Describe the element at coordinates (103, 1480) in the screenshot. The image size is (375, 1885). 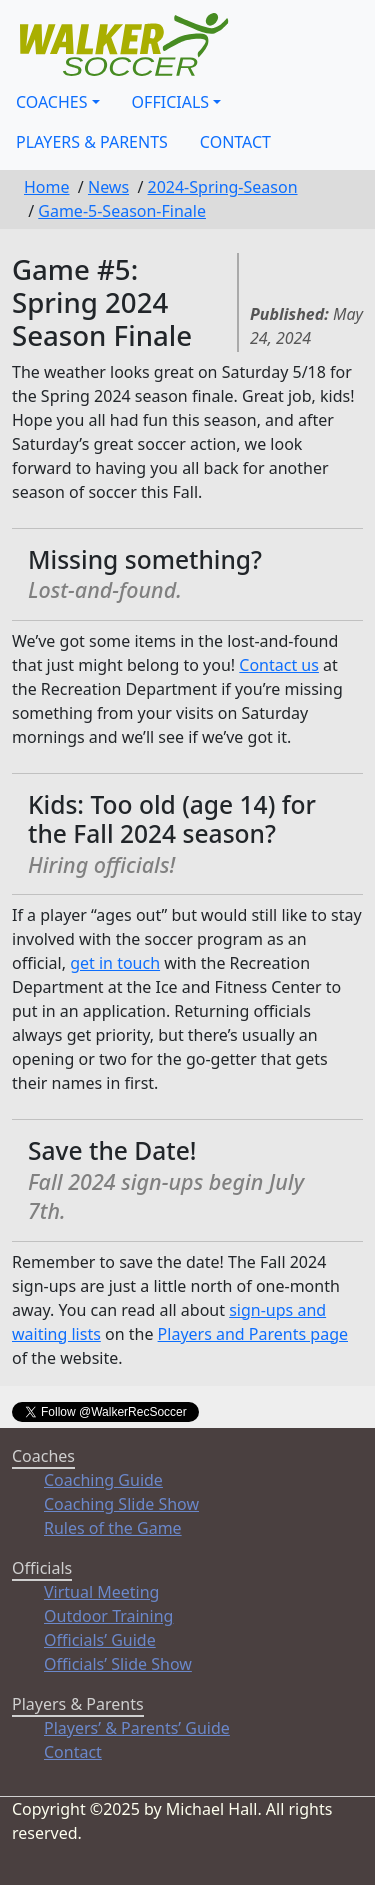
I see `Coaching Guide` at that location.